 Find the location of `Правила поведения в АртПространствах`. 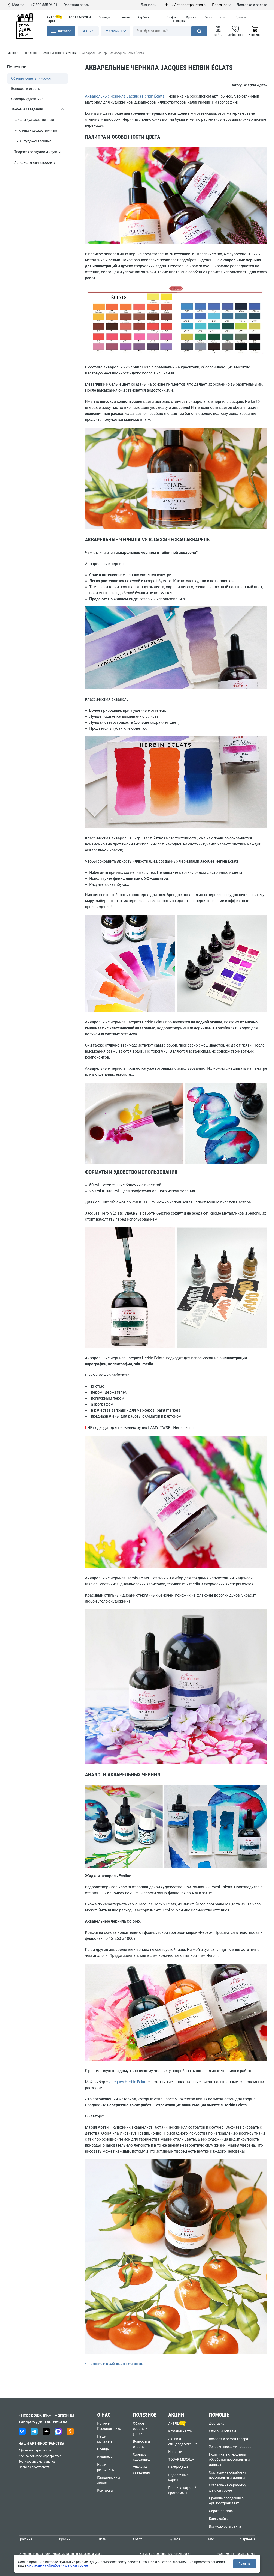

Правила поведения в АртПространствах is located at coordinates (226, 2500).